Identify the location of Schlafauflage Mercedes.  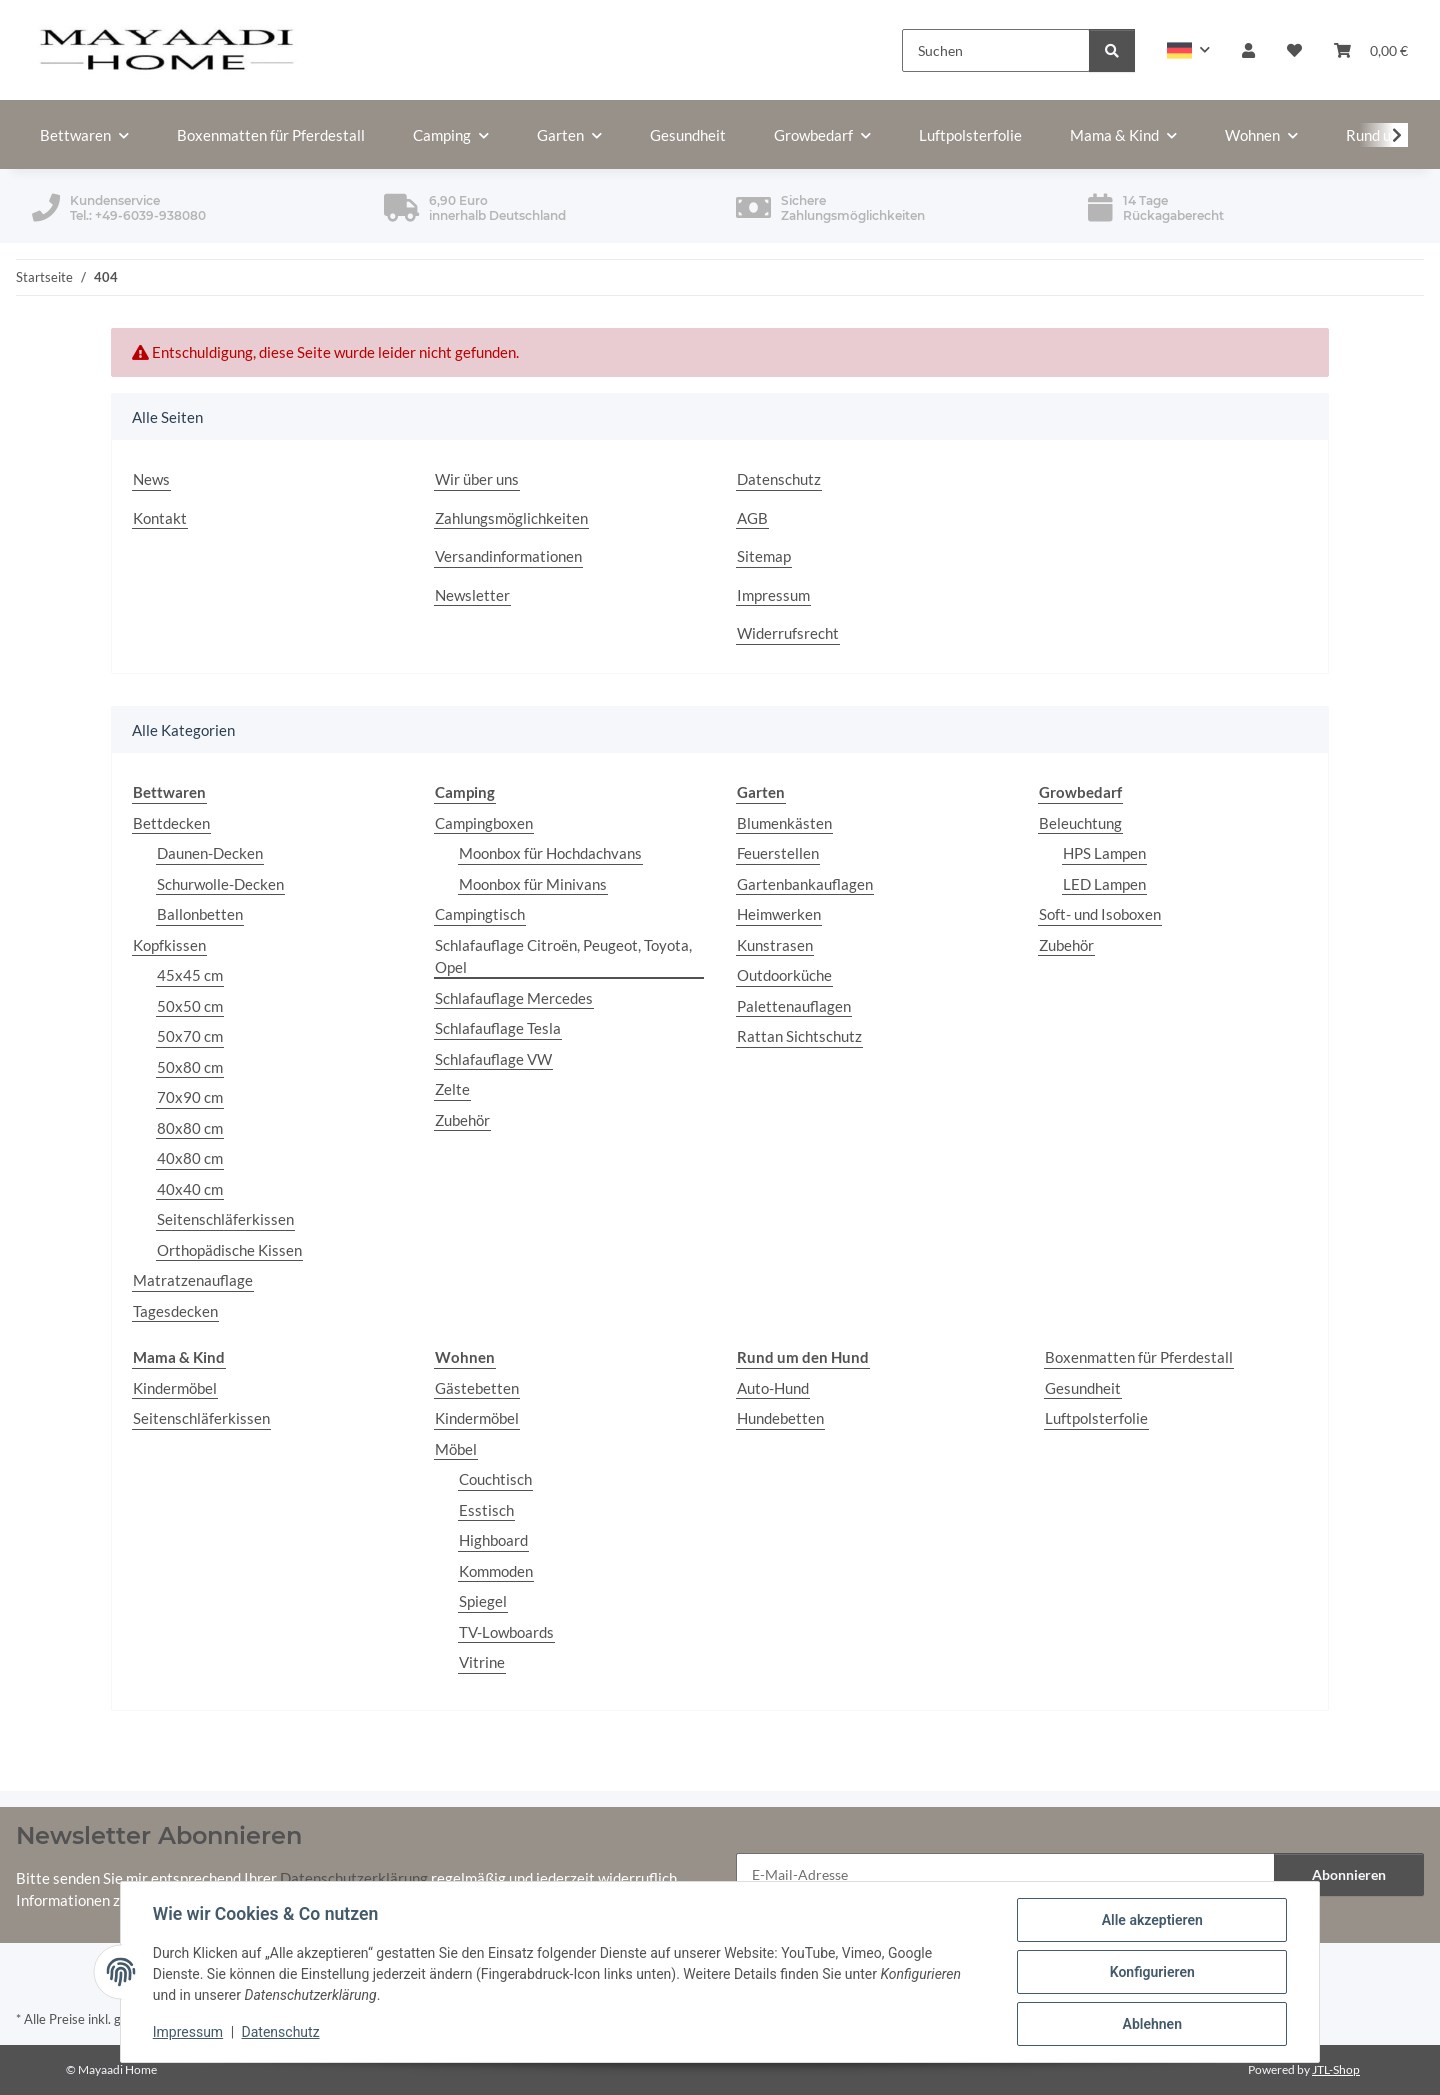
(514, 998).